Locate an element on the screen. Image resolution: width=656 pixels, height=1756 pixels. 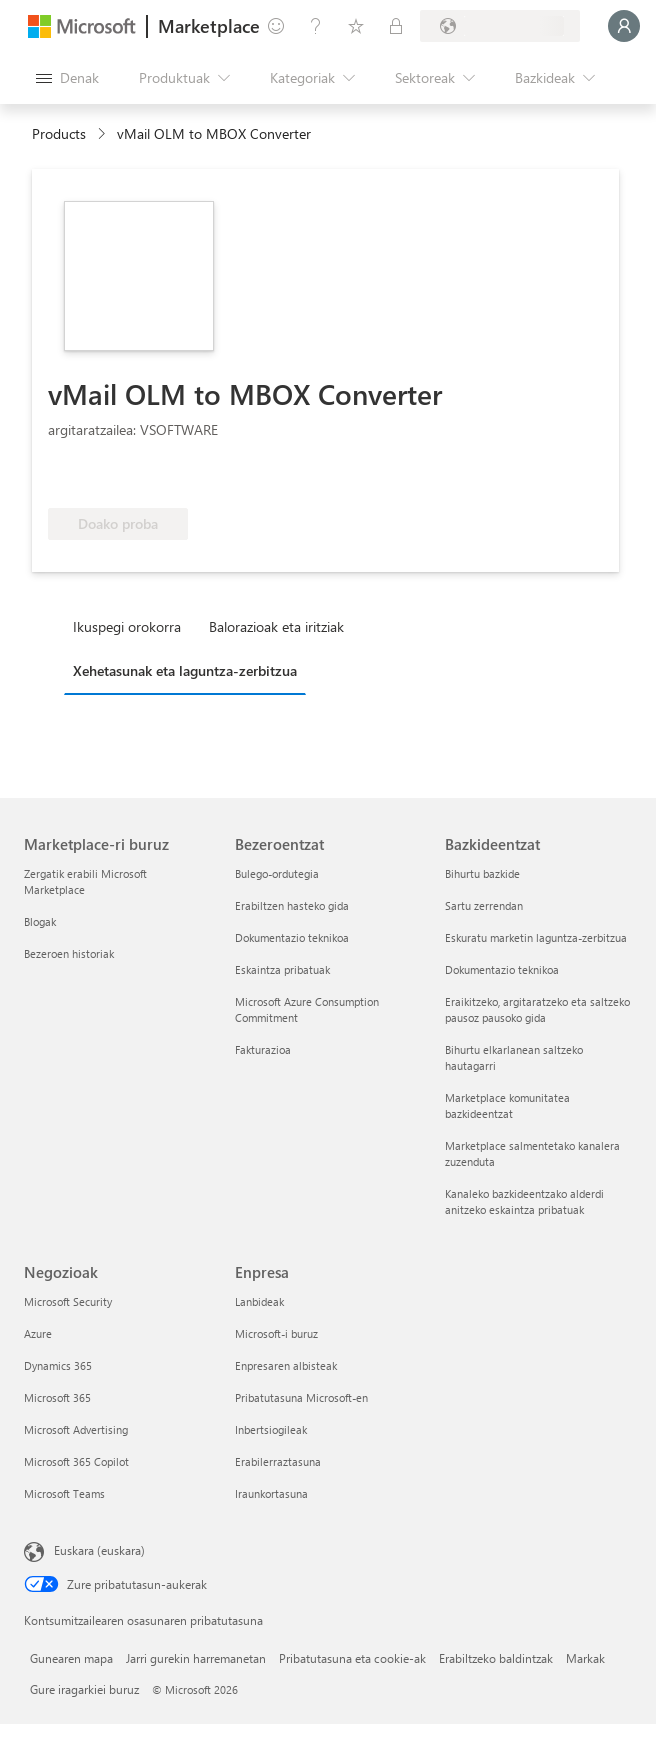
Bulego-ordutegia [Bulego-ordutegia Bezeroentzat] is located at coordinates (277, 873).